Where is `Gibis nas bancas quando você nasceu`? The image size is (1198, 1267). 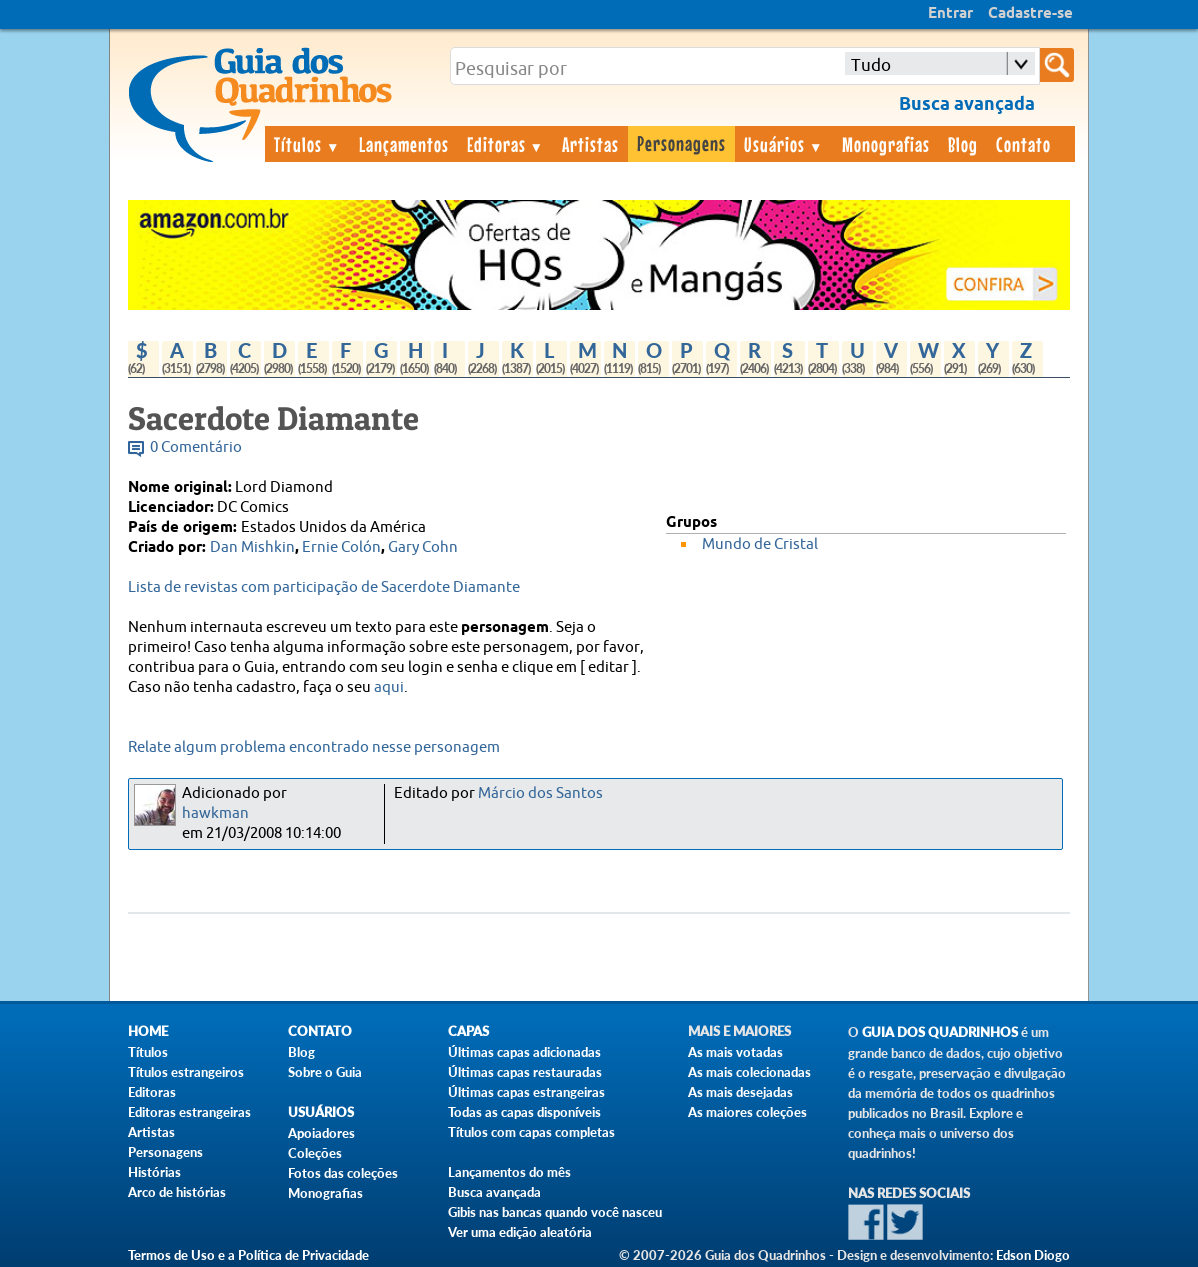 Gibis nas bancas quando você nasceu is located at coordinates (555, 1212).